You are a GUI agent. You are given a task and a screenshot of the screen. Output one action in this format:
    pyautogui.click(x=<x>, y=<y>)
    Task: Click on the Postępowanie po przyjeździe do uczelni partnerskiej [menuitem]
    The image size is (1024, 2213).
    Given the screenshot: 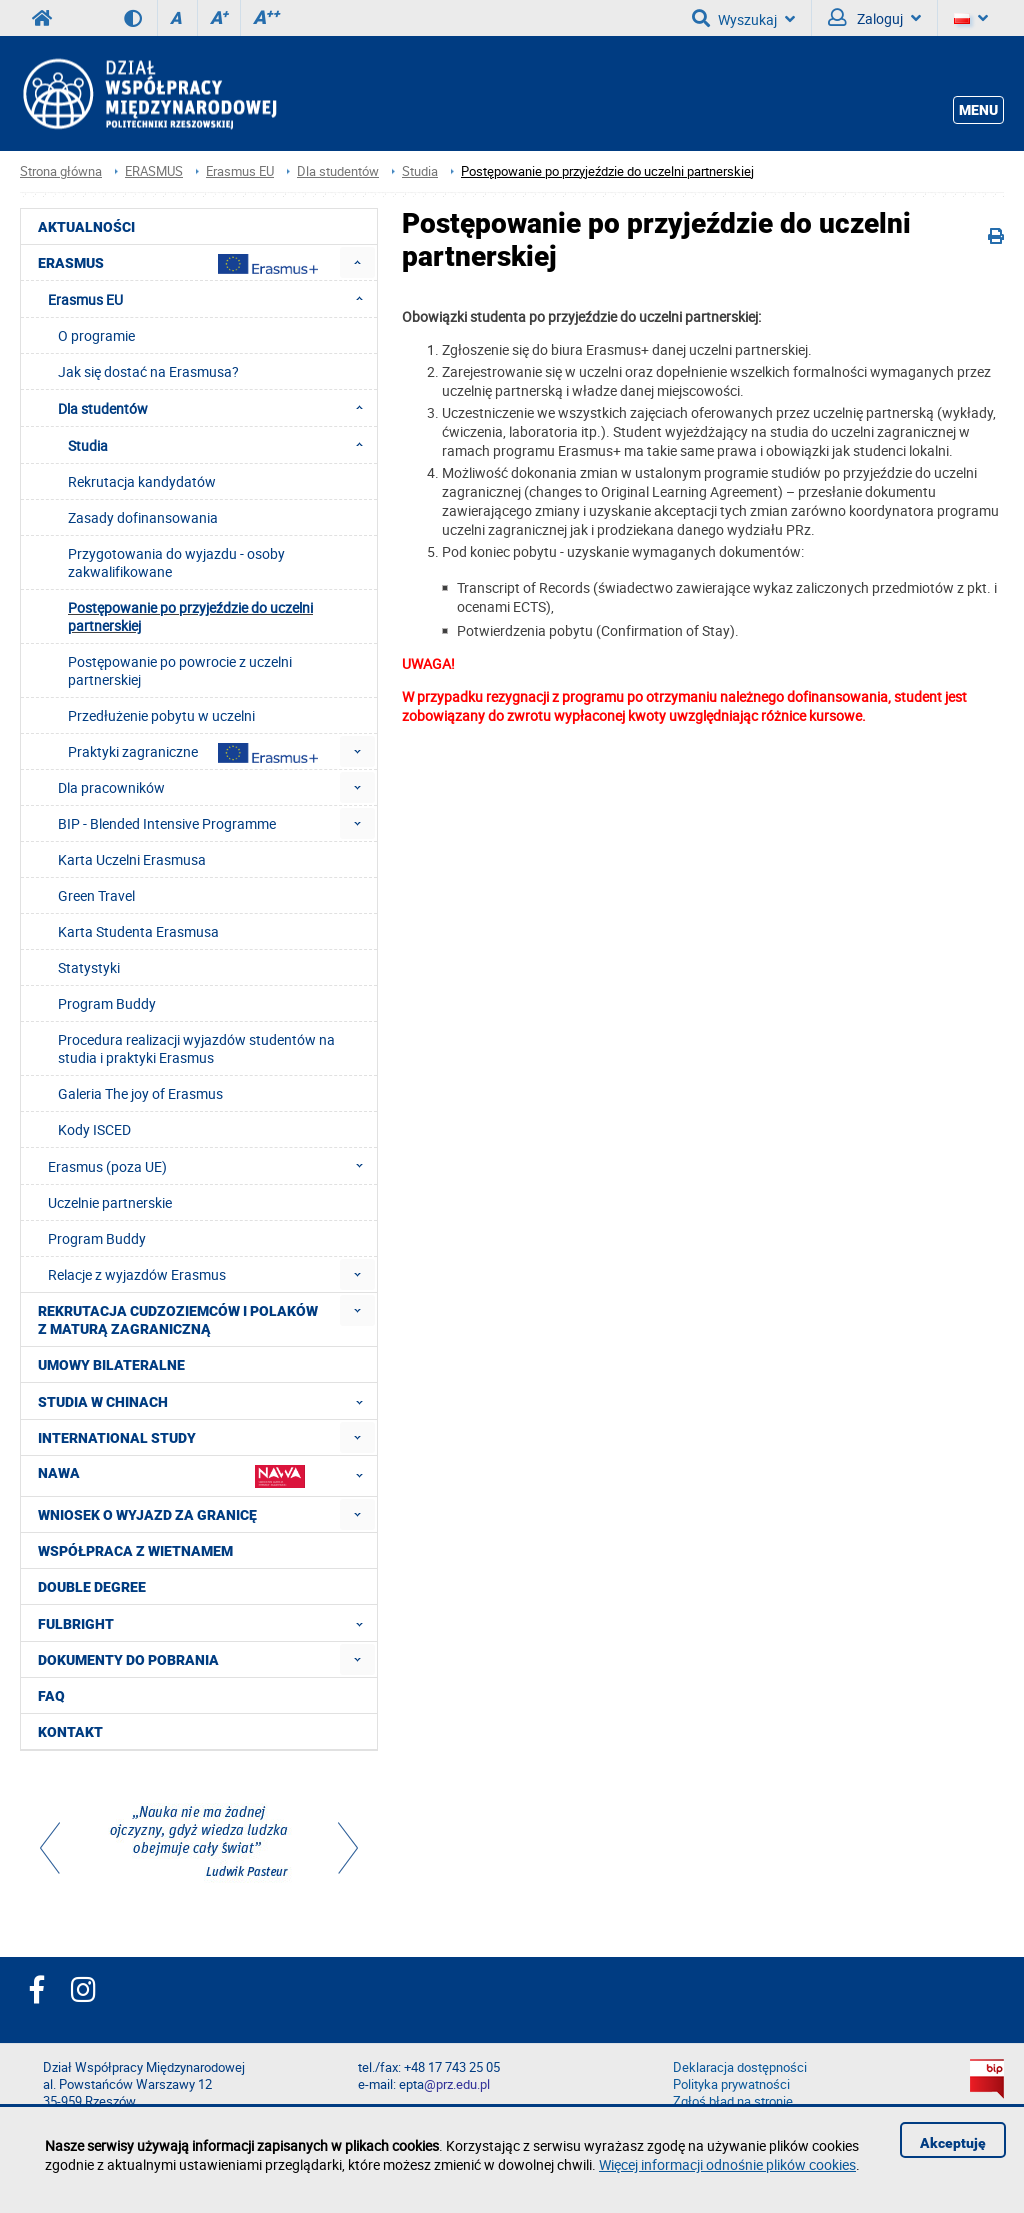 What is the action you would take?
    pyautogui.click(x=190, y=616)
    